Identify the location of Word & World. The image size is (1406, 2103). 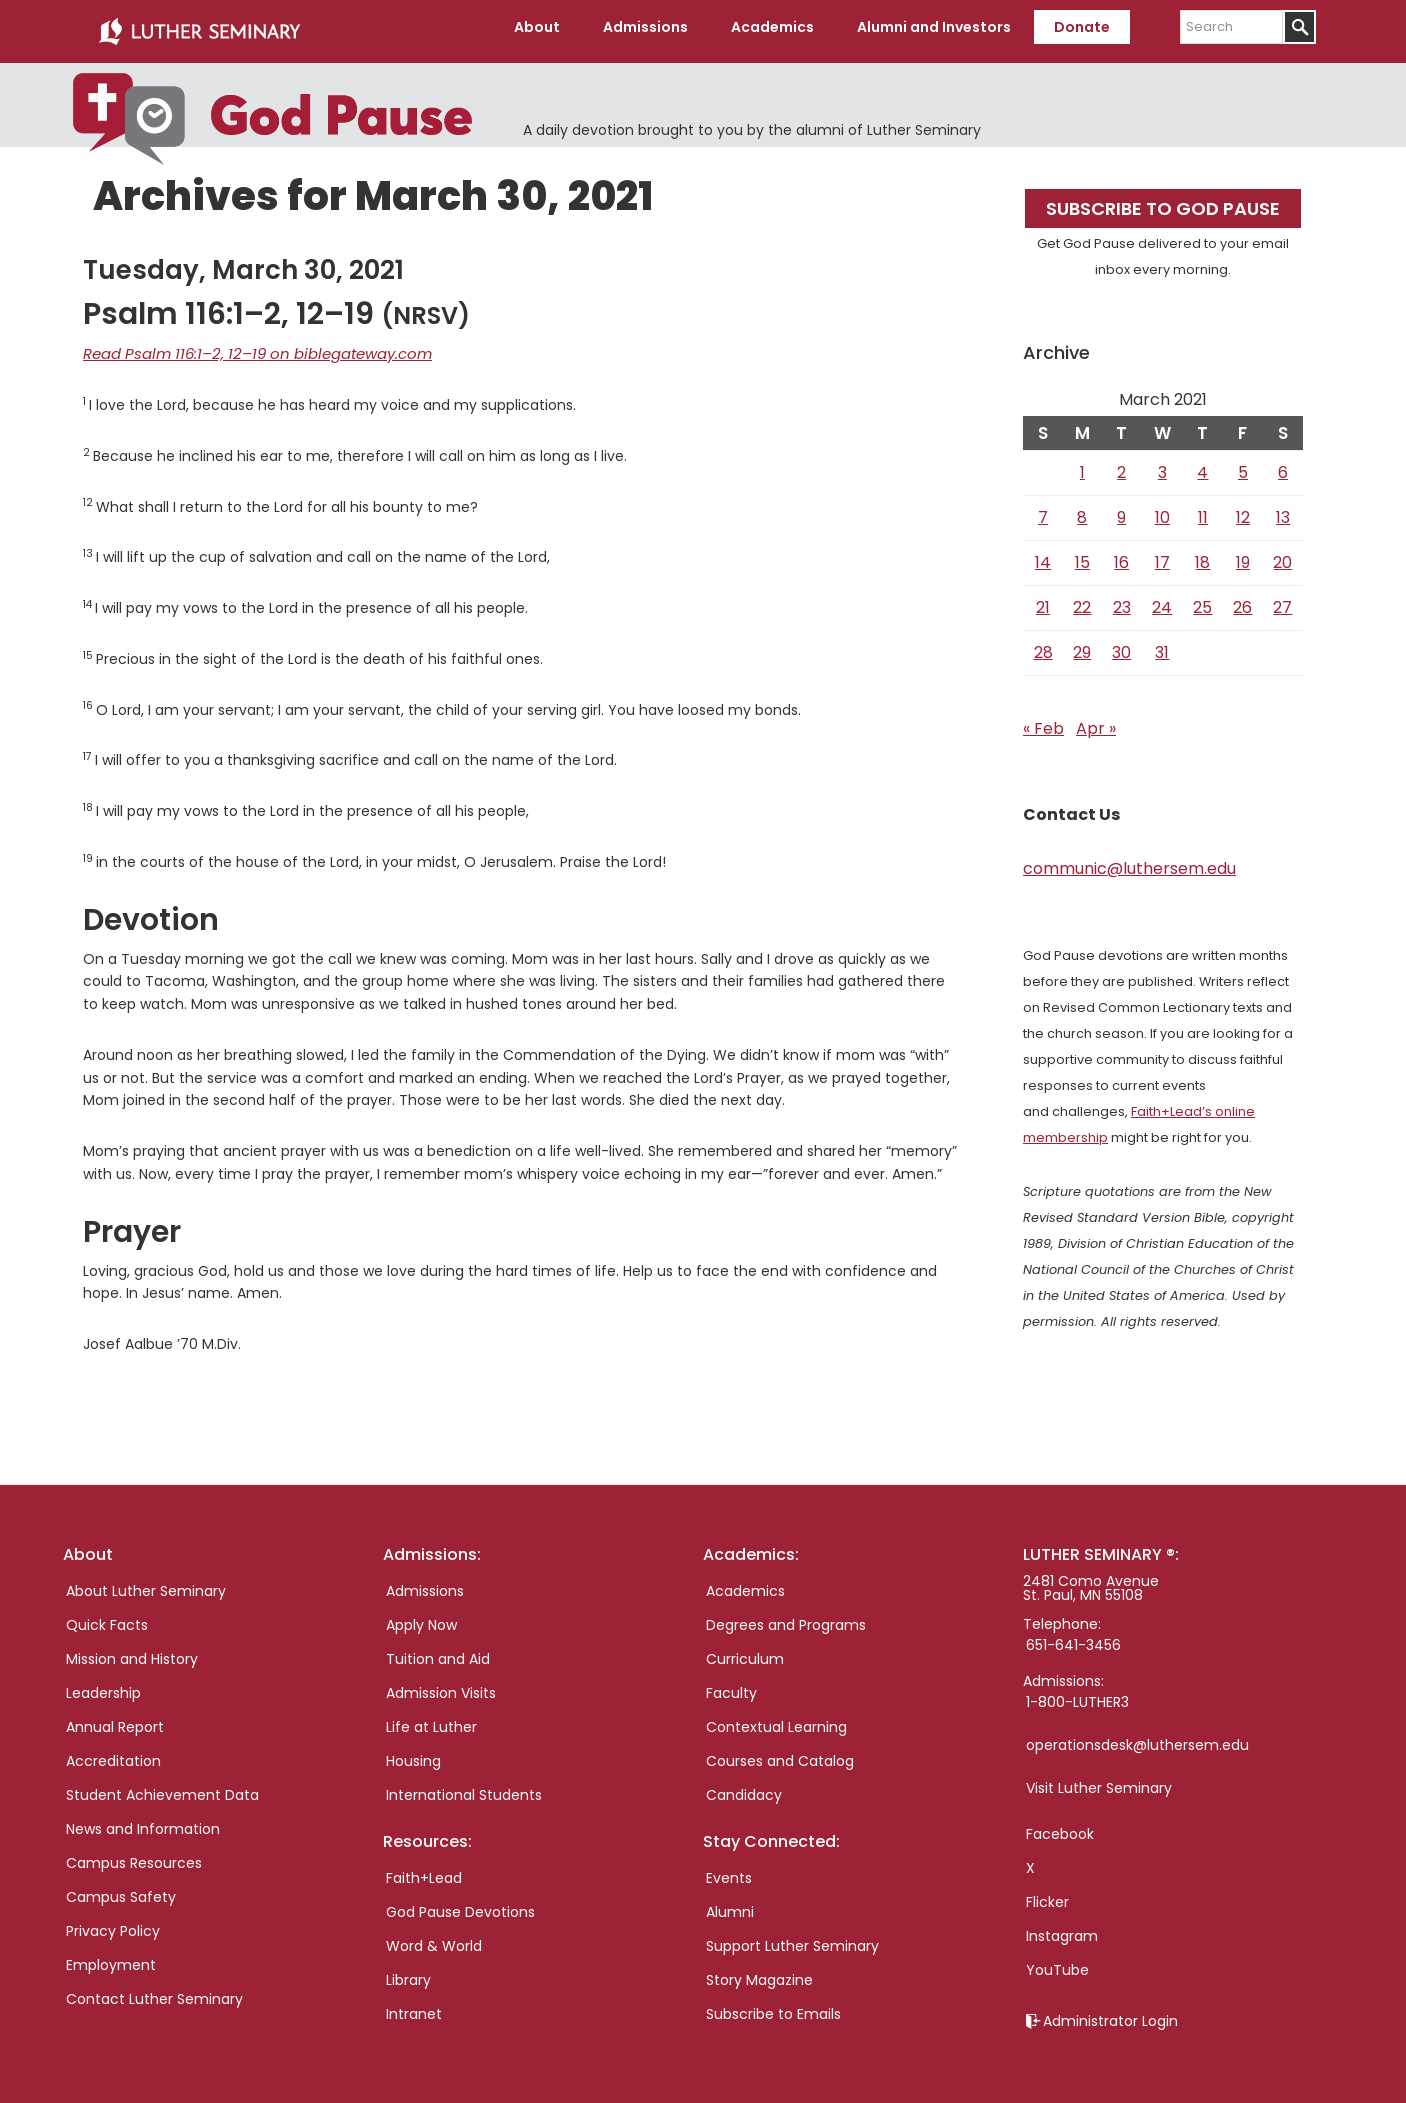
(434, 1938).